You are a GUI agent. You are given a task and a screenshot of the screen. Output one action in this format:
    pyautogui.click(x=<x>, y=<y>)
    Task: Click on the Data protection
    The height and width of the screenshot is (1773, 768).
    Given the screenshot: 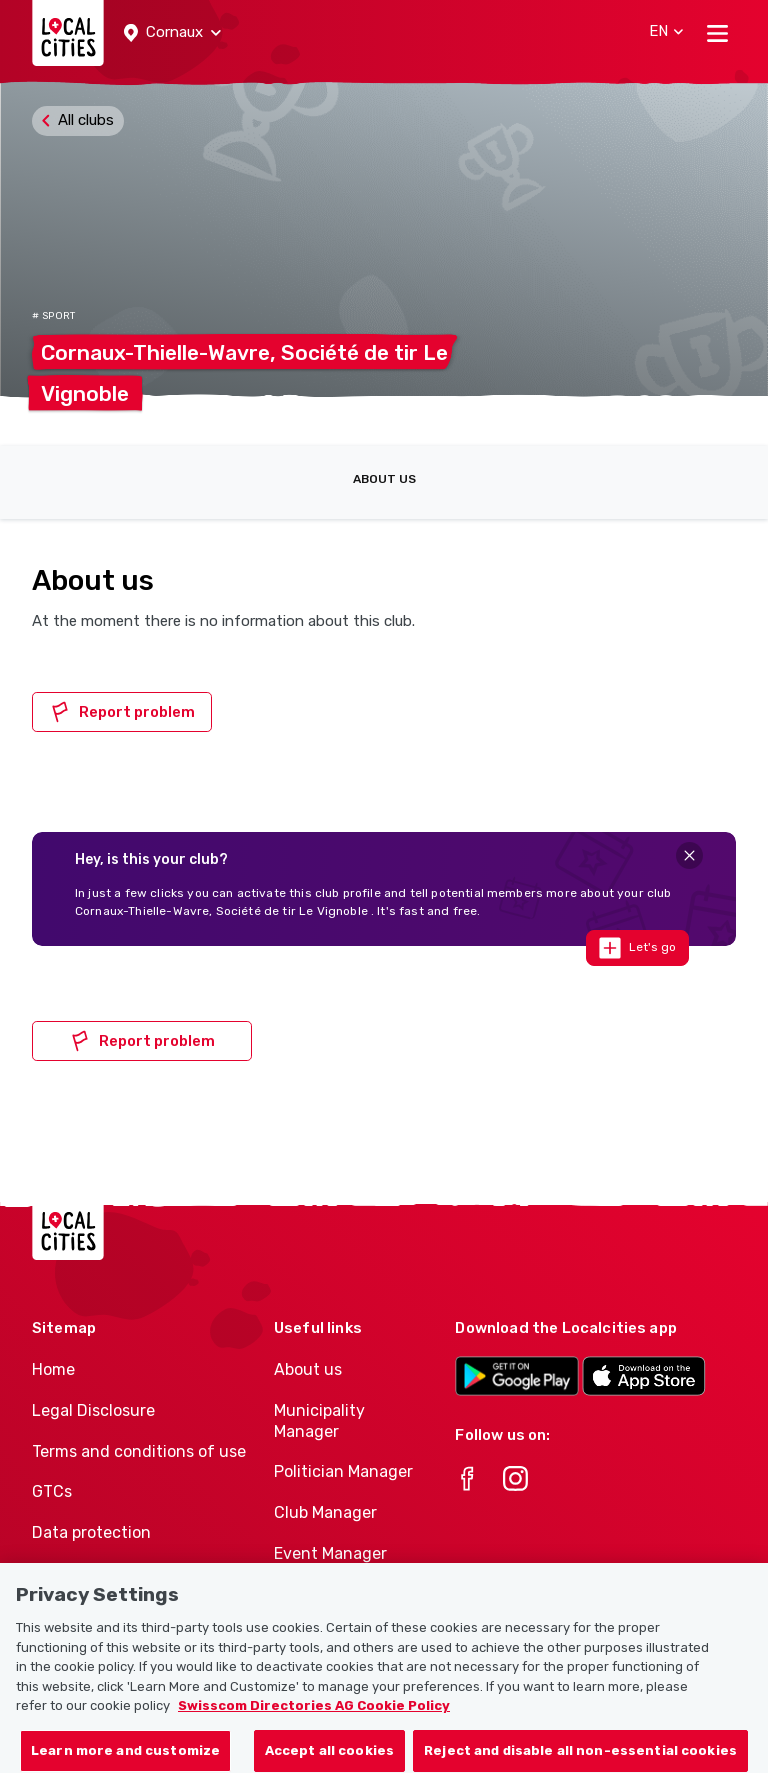 What is the action you would take?
    pyautogui.click(x=91, y=1532)
    